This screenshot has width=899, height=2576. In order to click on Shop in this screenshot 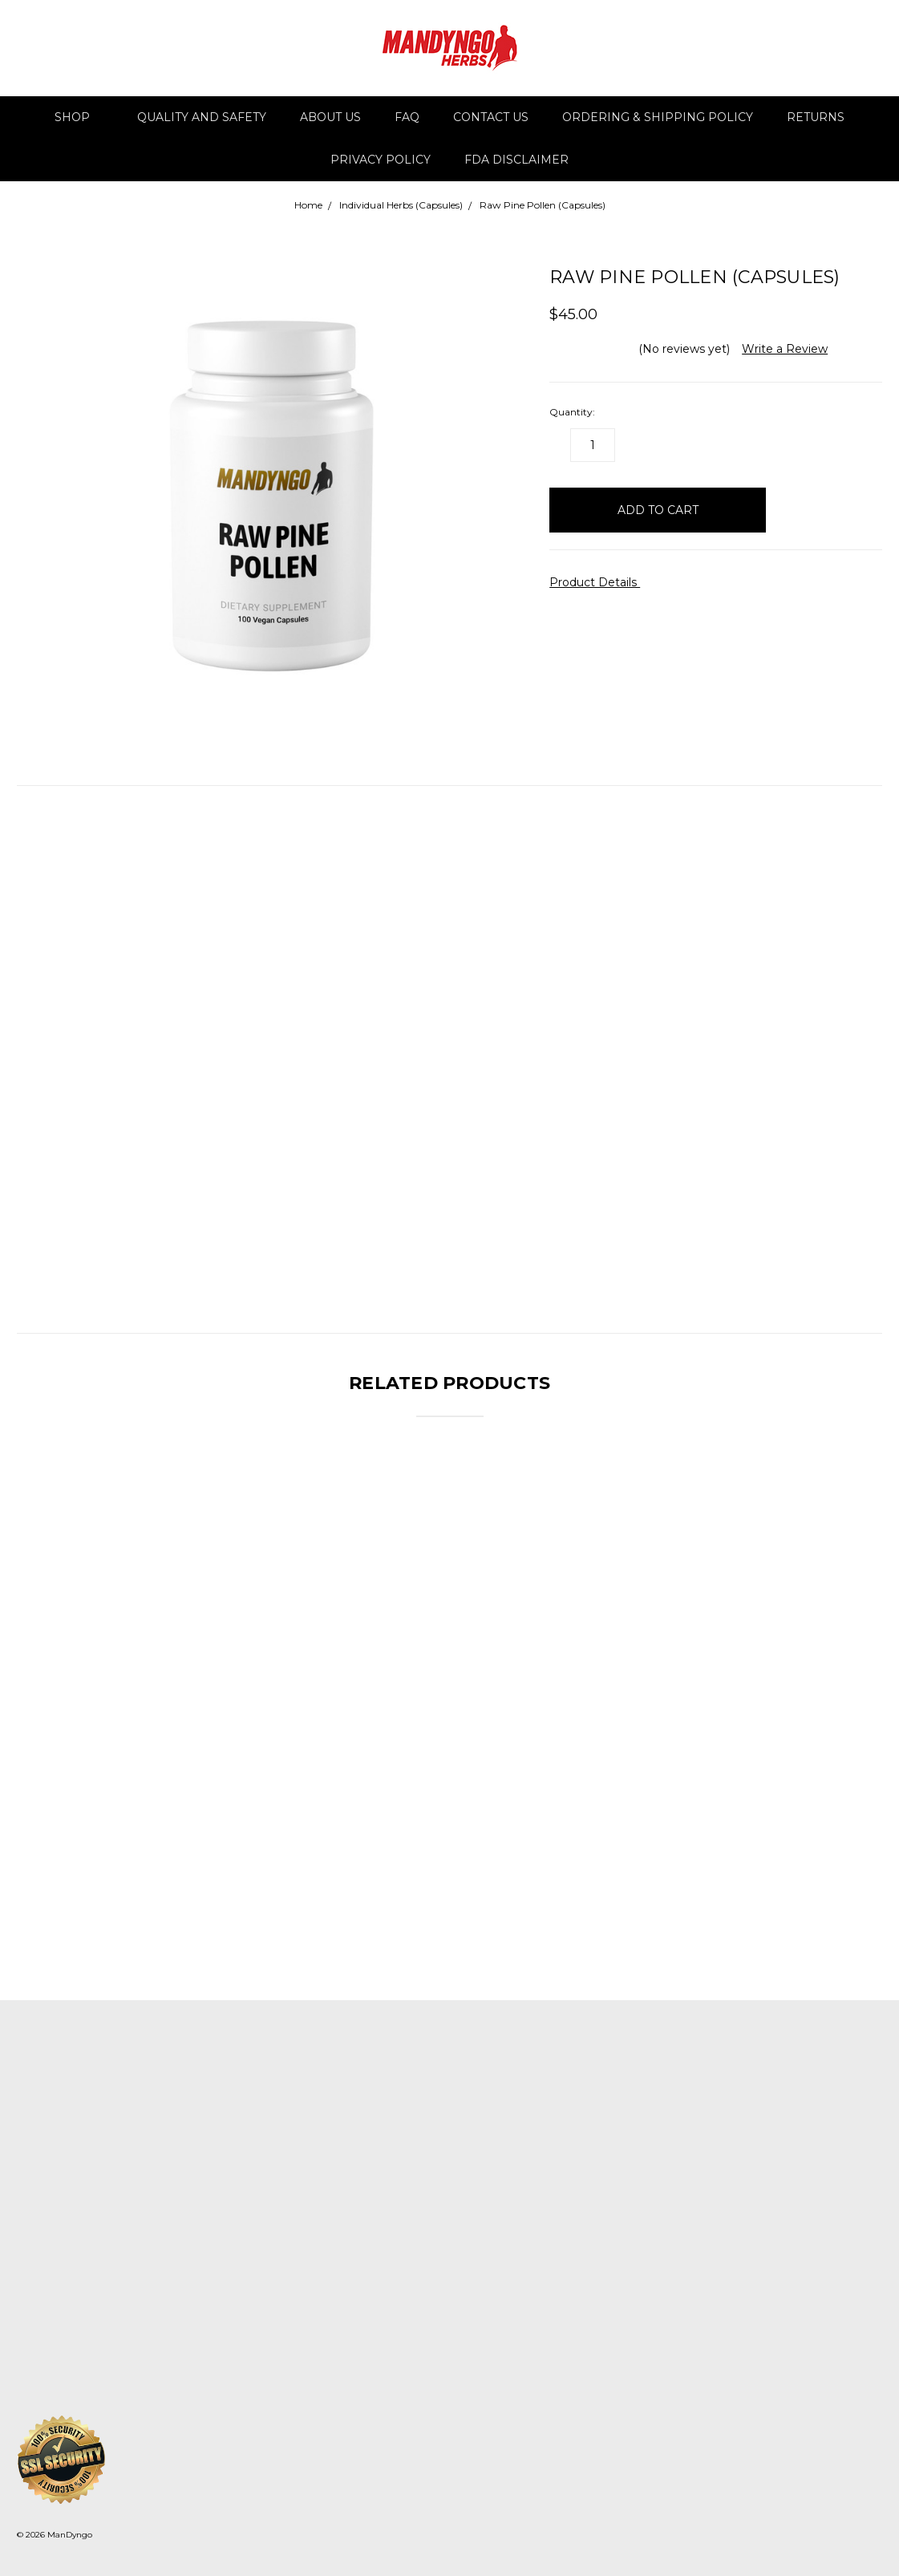, I will do `click(79, 117)`.